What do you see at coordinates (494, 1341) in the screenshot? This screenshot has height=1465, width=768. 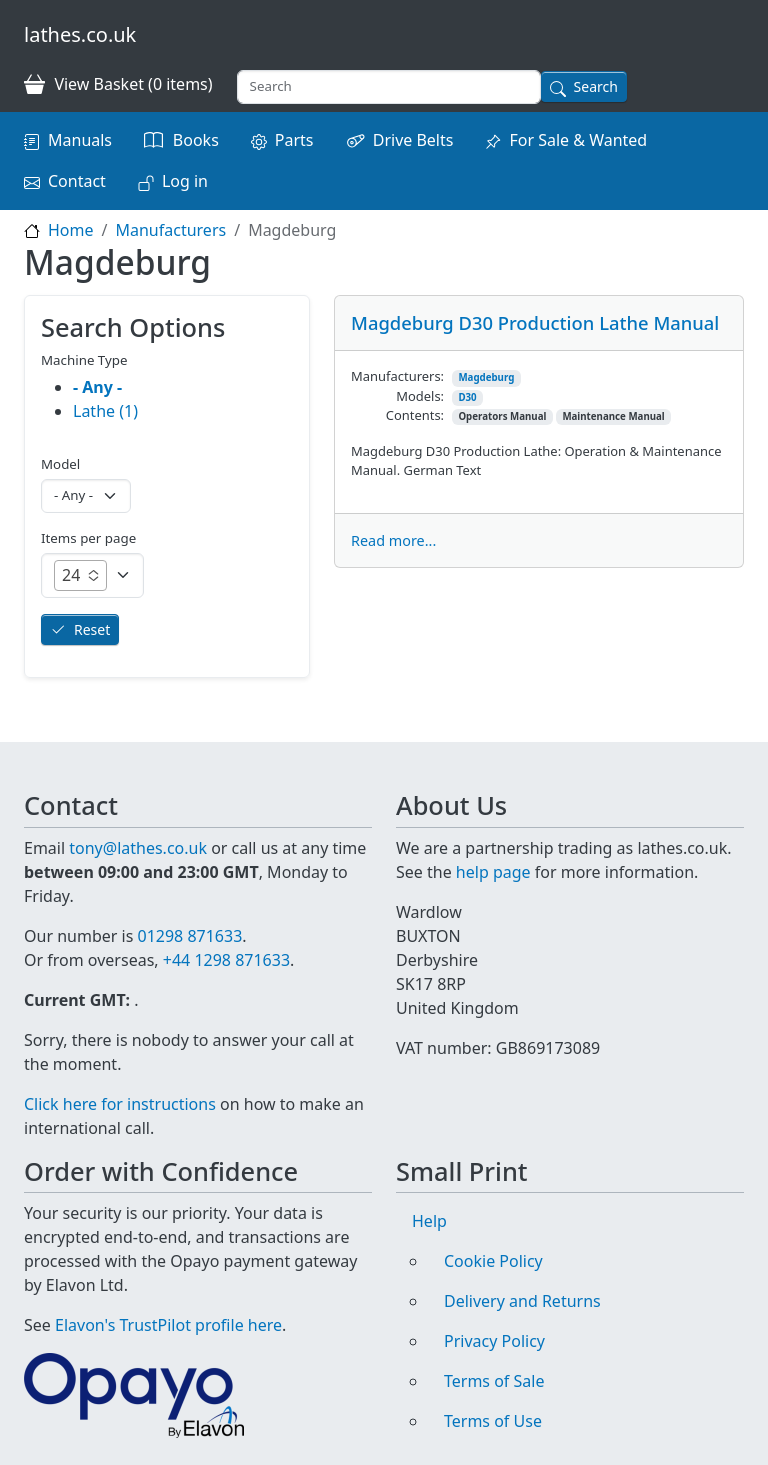 I see `Privacy Policy` at bounding box center [494, 1341].